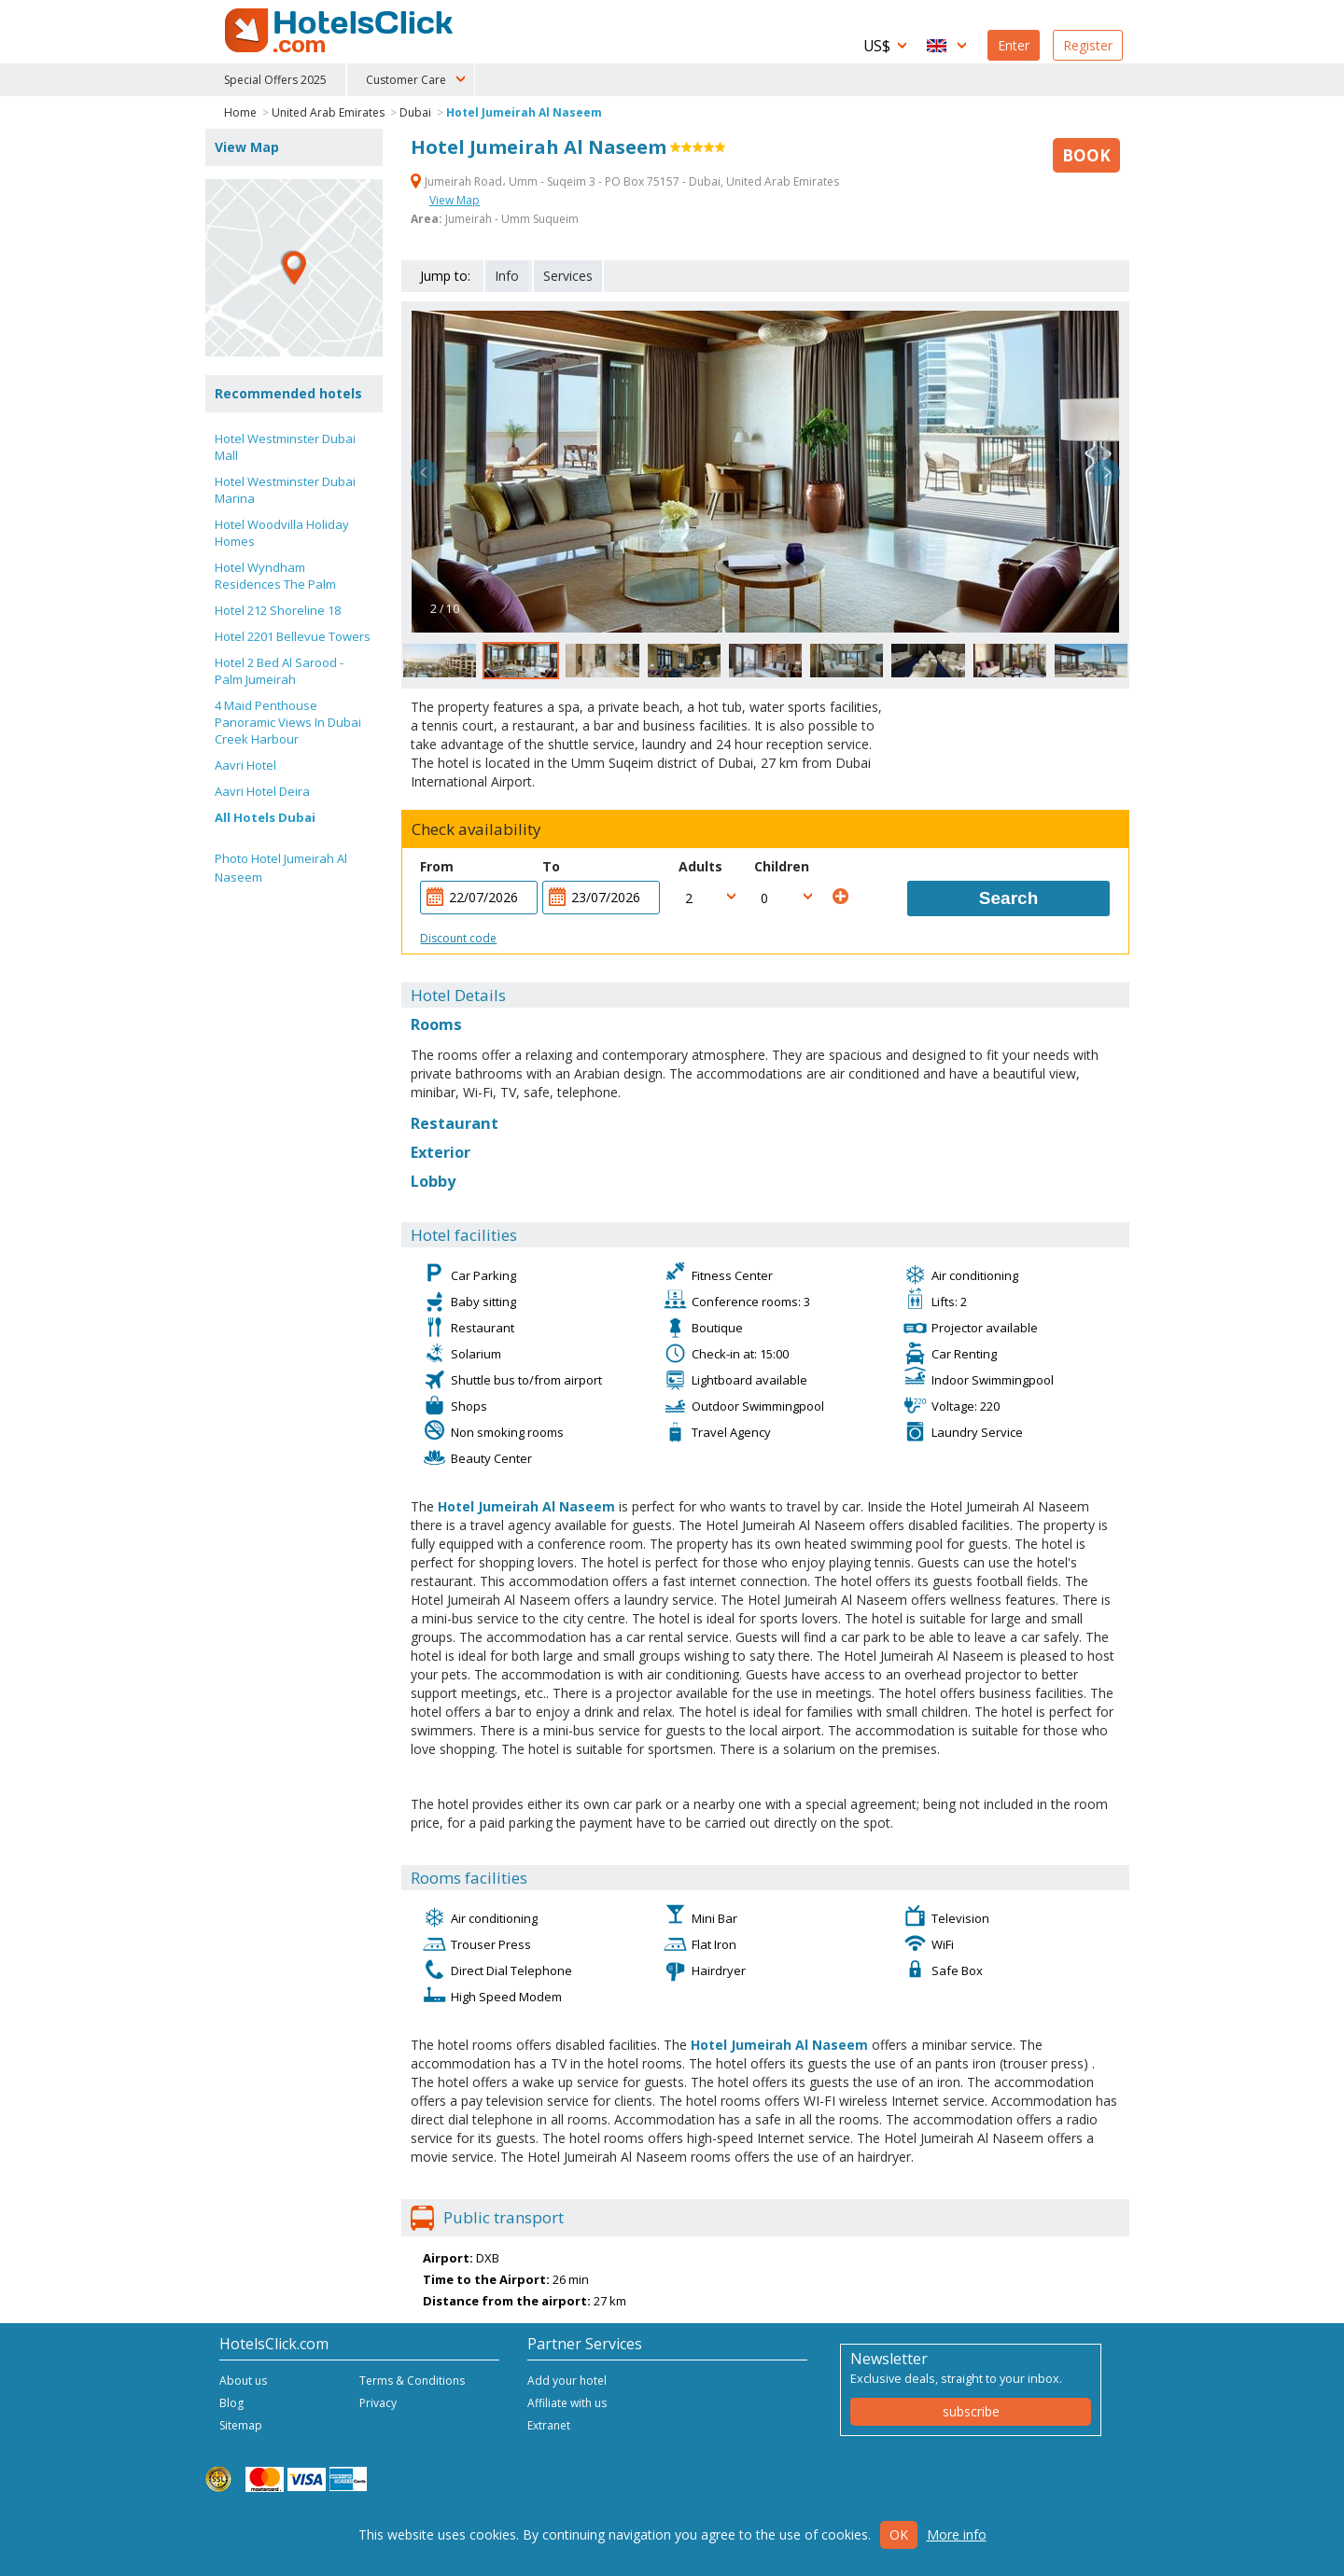  Describe the element at coordinates (293, 636) in the screenshot. I see `Hotel 2201 Bellevue Towers` at that location.